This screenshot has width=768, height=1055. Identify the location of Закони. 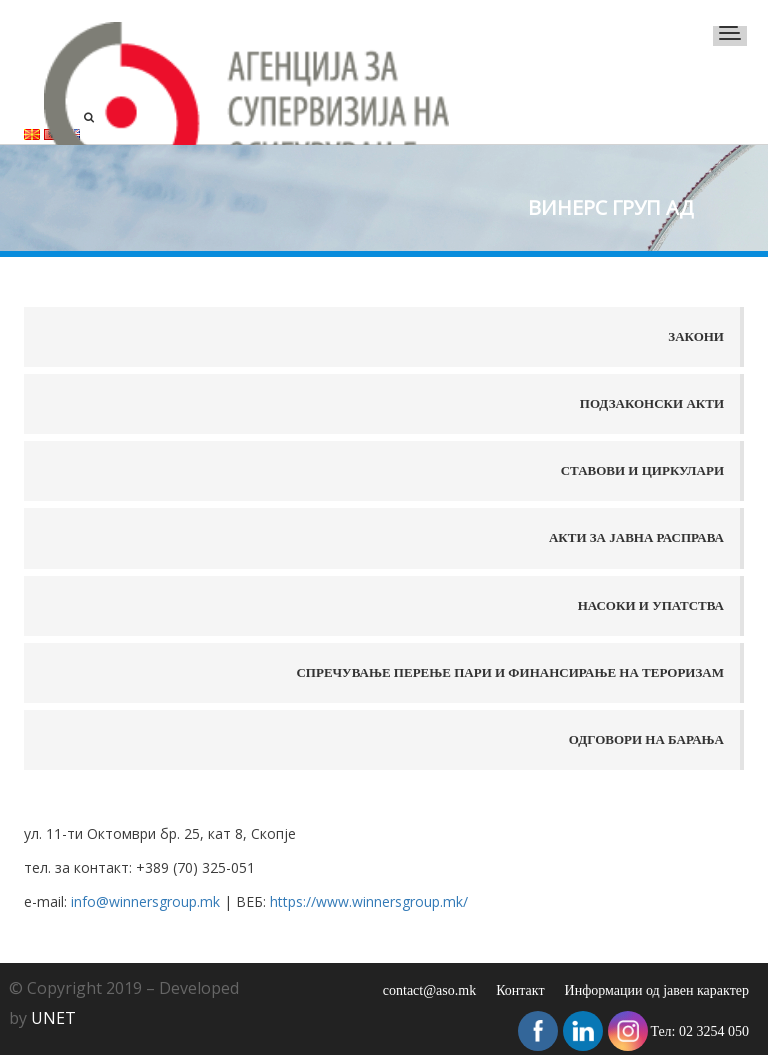
(696, 336).